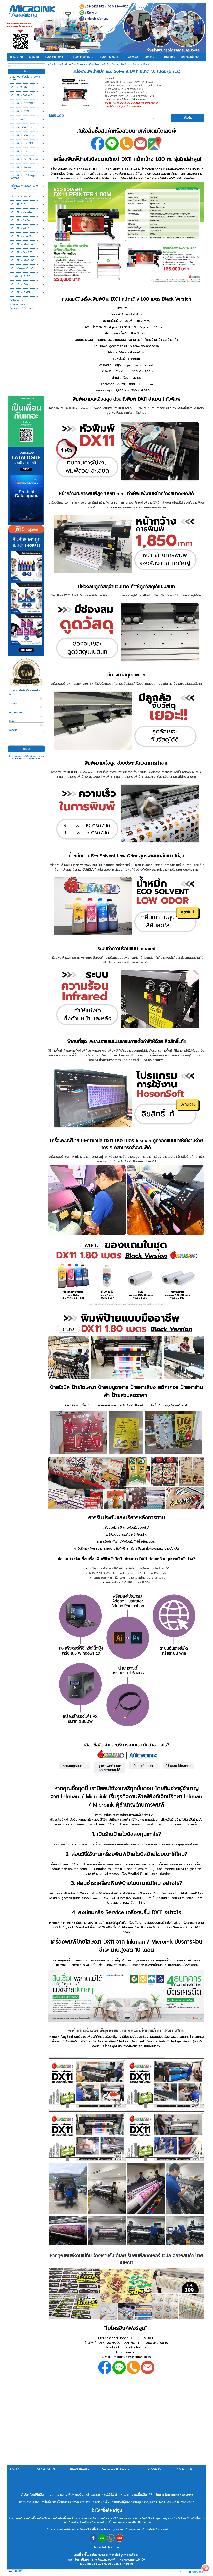  What do you see at coordinates (13, 730) in the screenshot?
I see `ข้อความ` at bounding box center [13, 730].